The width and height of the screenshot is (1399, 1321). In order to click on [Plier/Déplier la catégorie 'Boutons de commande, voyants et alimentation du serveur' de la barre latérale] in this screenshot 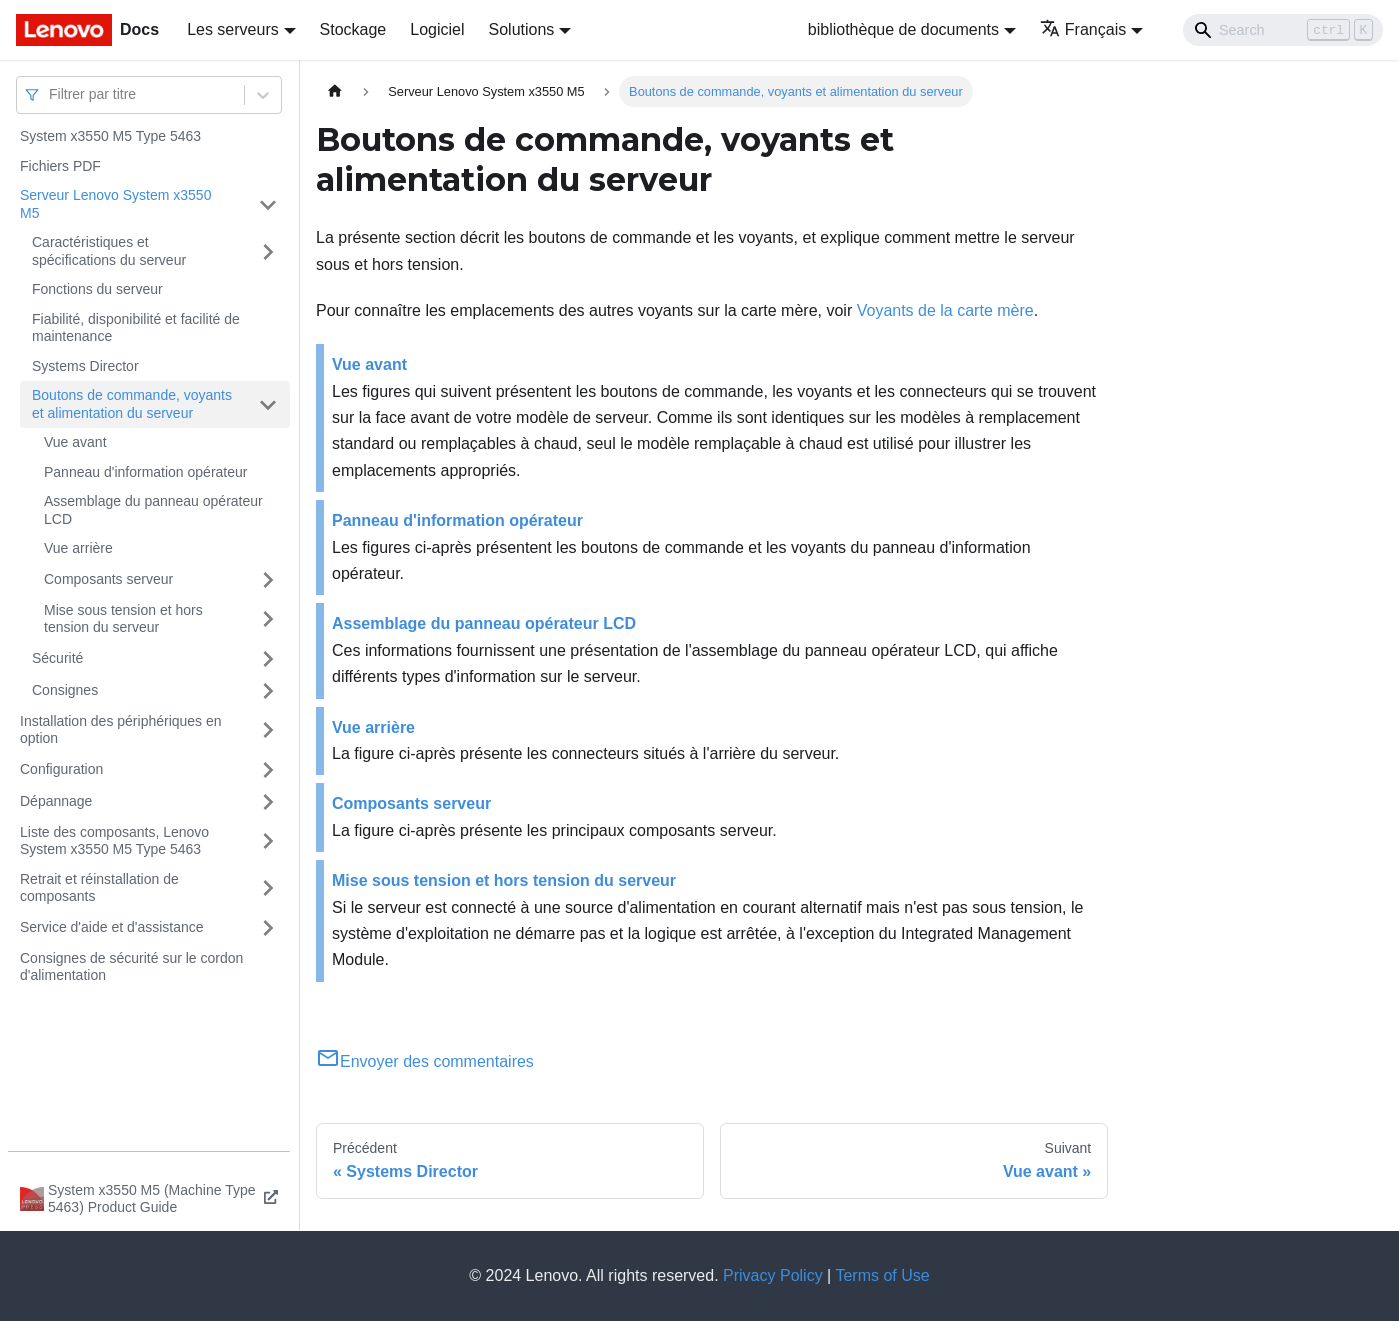, I will do `click(268, 404)`.